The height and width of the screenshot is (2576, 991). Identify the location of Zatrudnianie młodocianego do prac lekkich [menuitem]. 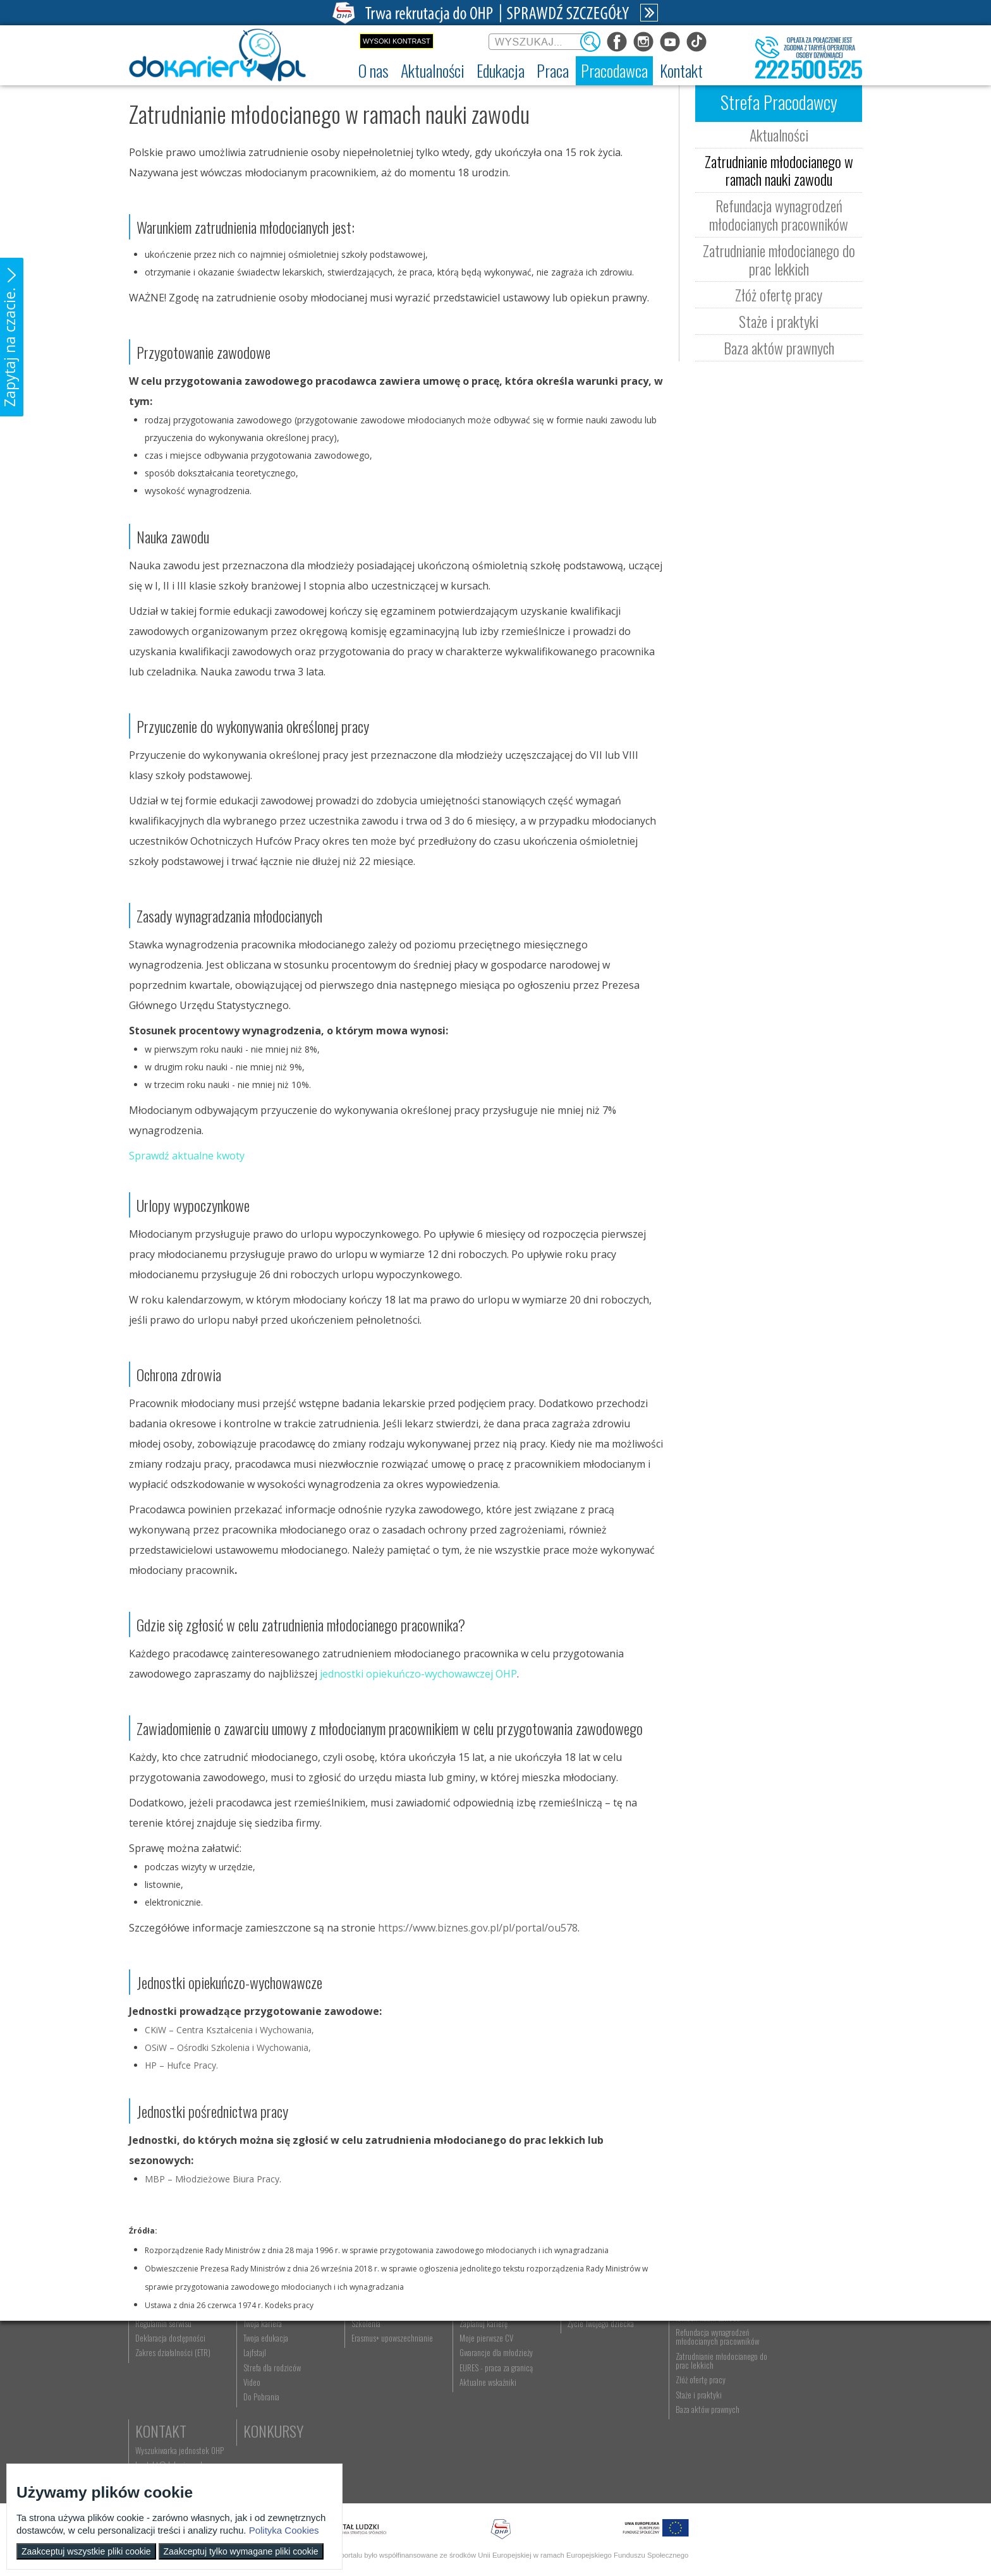
(699, 2430).